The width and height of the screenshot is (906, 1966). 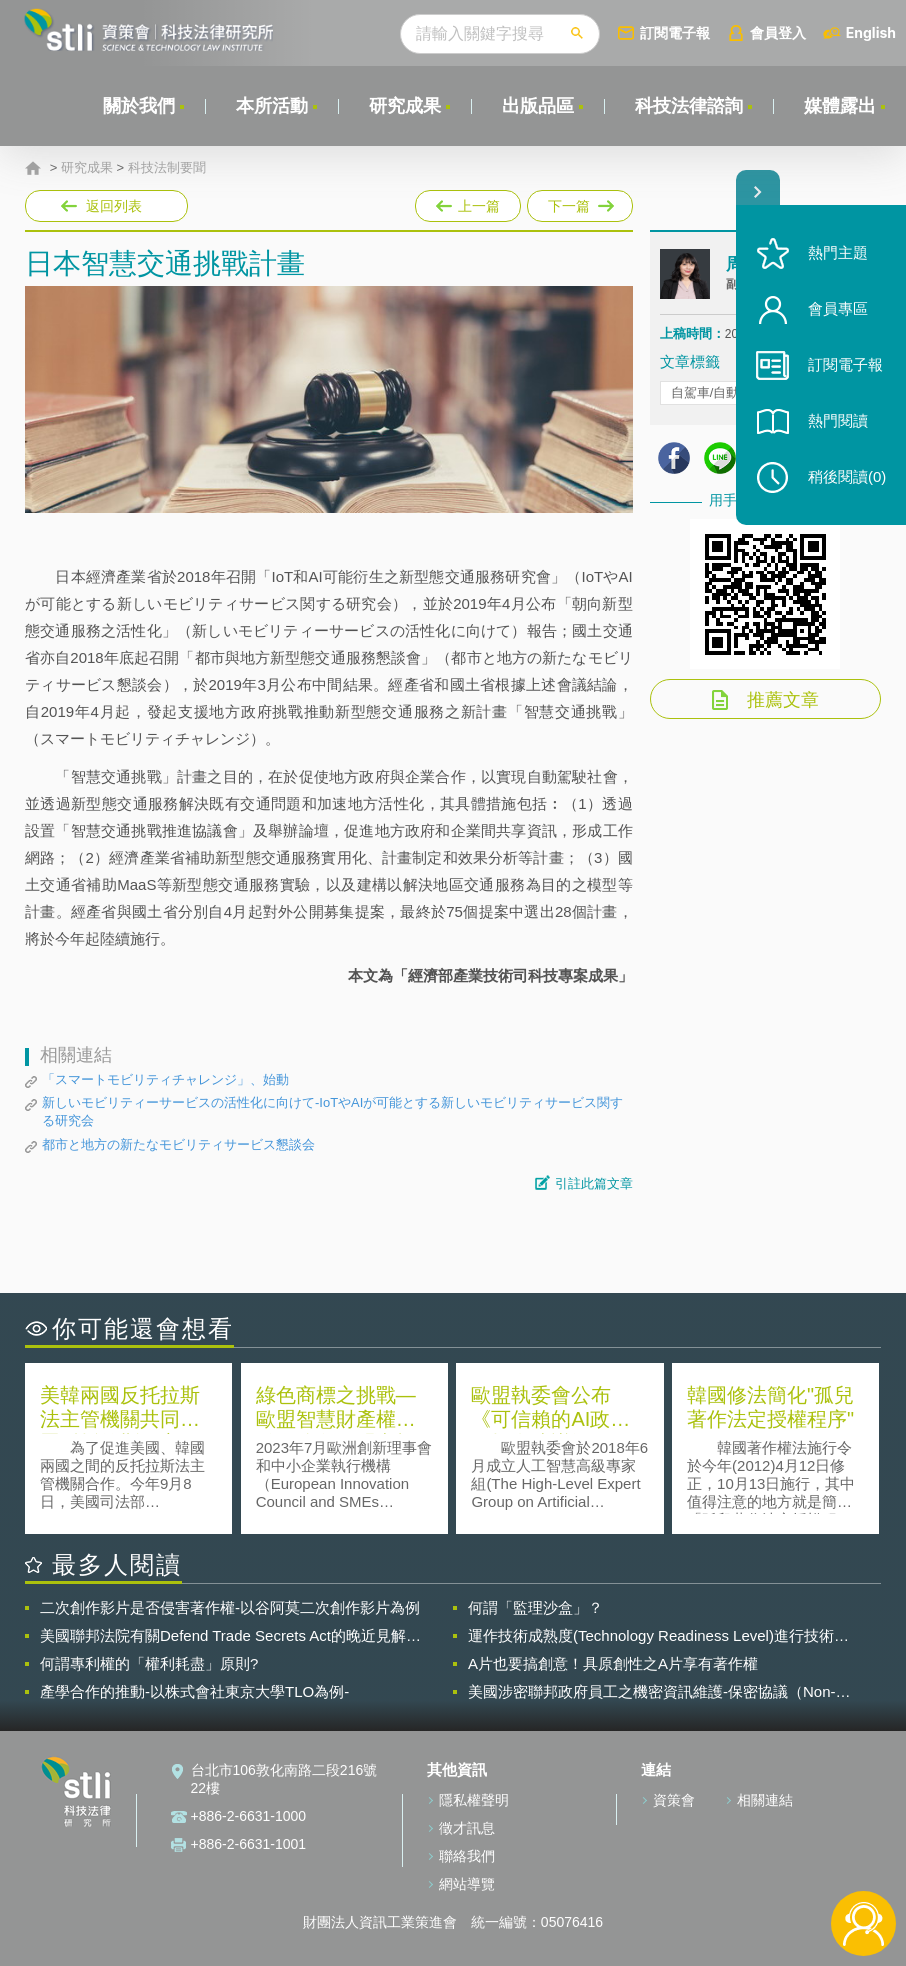 What do you see at coordinates (467, 1884) in the screenshot?
I see `網站導覽` at bounding box center [467, 1884].